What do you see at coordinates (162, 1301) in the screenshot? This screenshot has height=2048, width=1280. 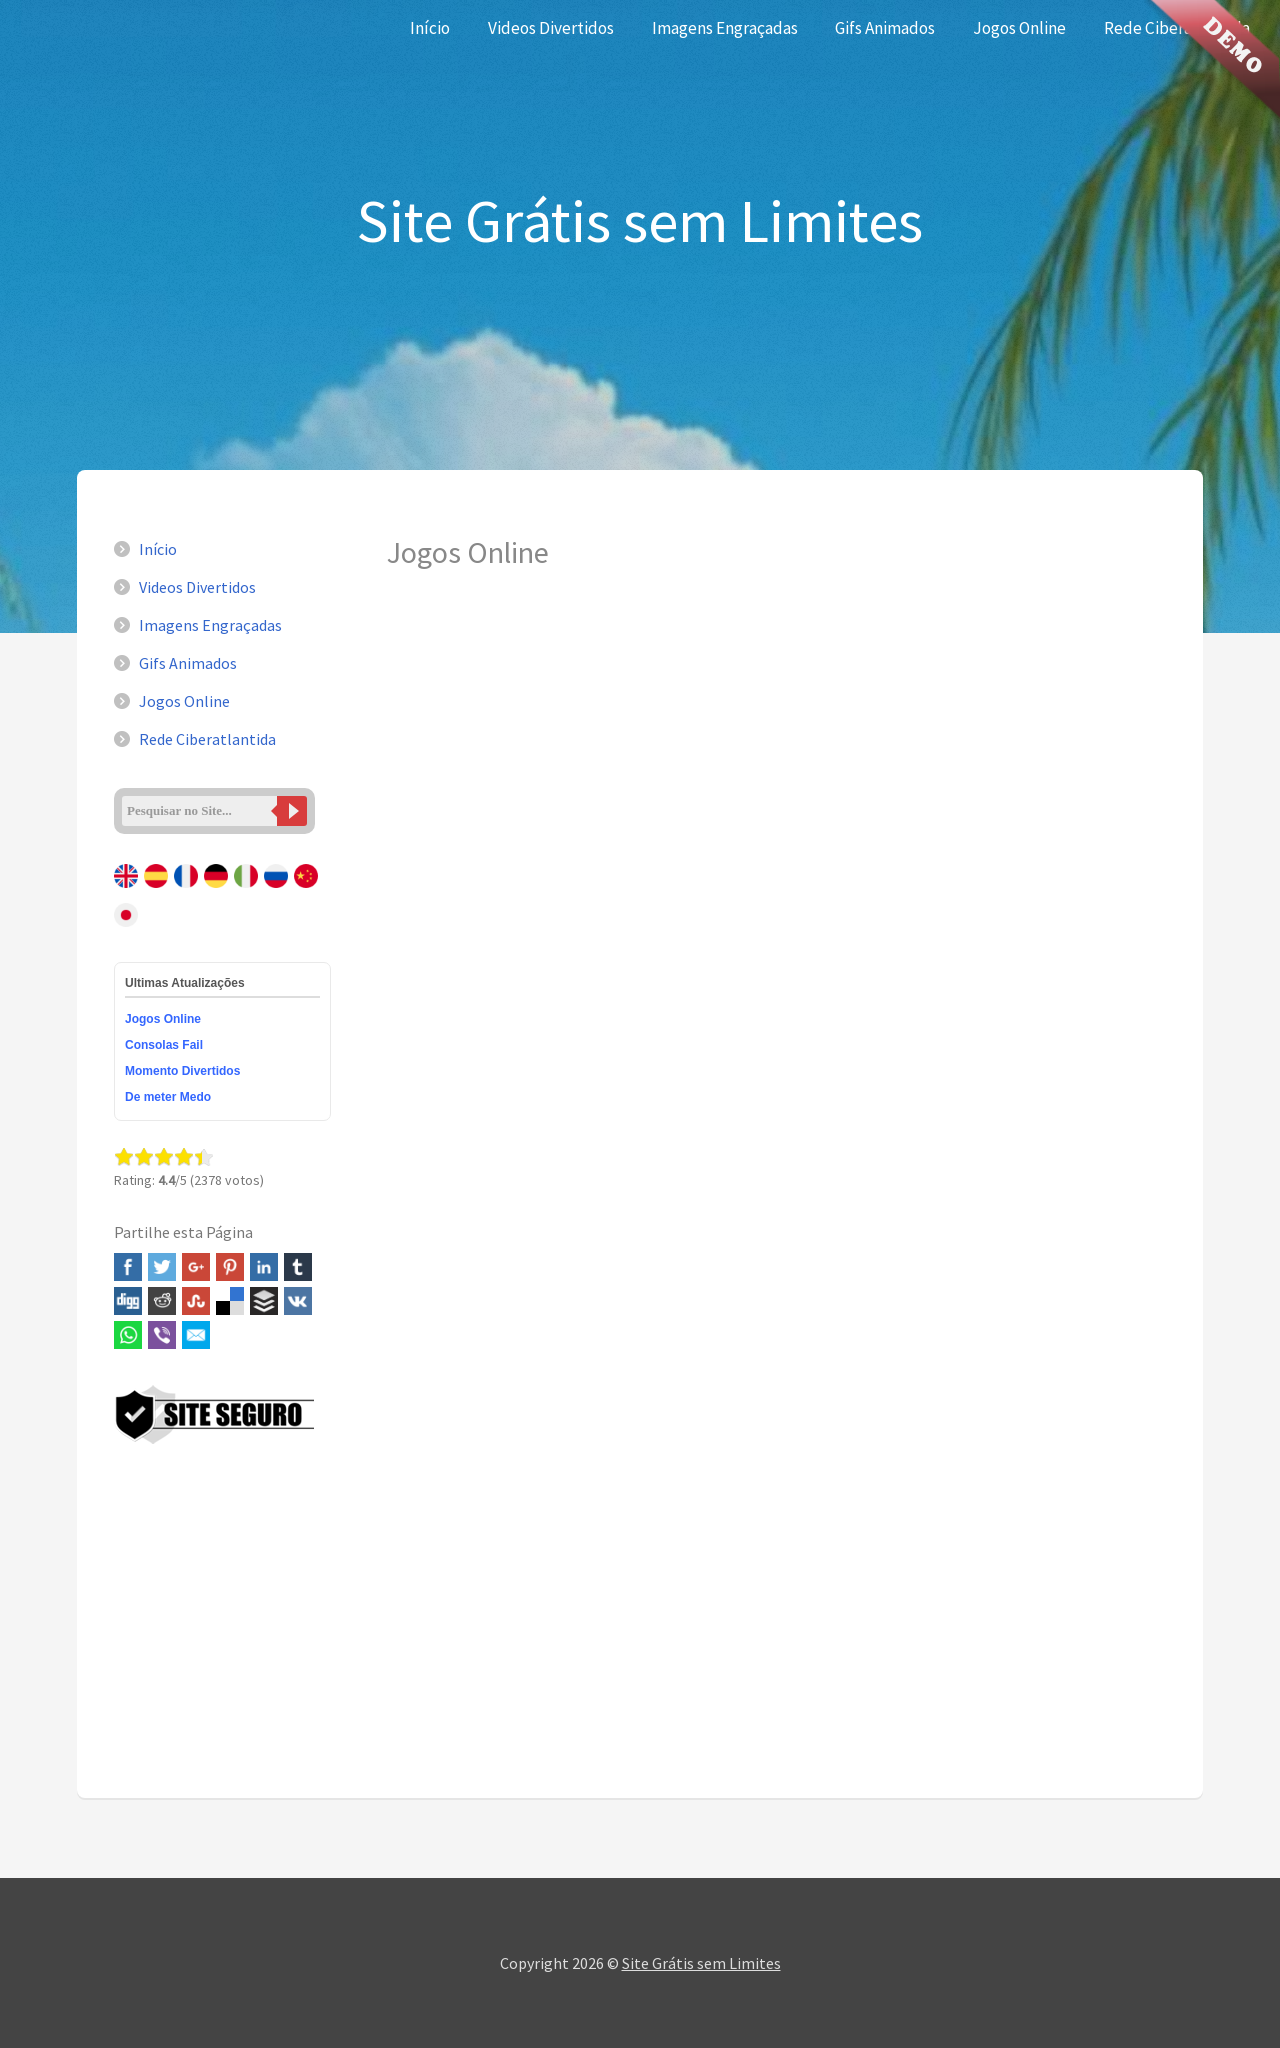 I see `Reddit` at bounding box center [162, 1301].